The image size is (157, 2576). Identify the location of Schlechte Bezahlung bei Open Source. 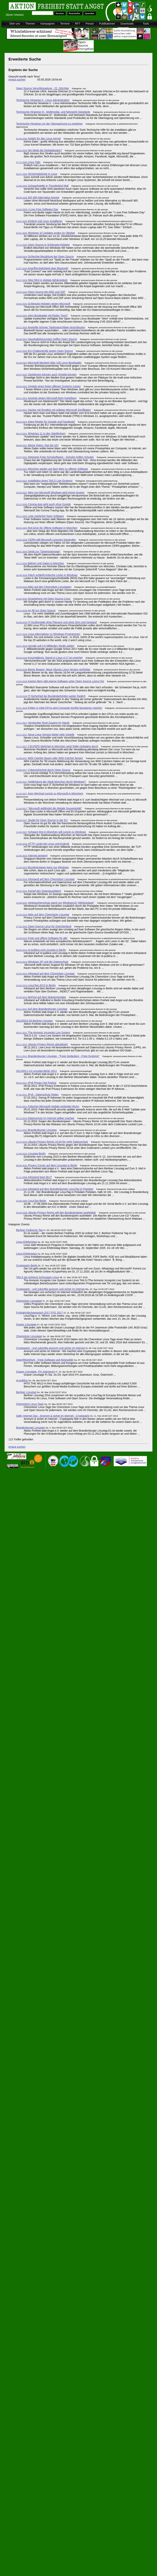
(45, 256).